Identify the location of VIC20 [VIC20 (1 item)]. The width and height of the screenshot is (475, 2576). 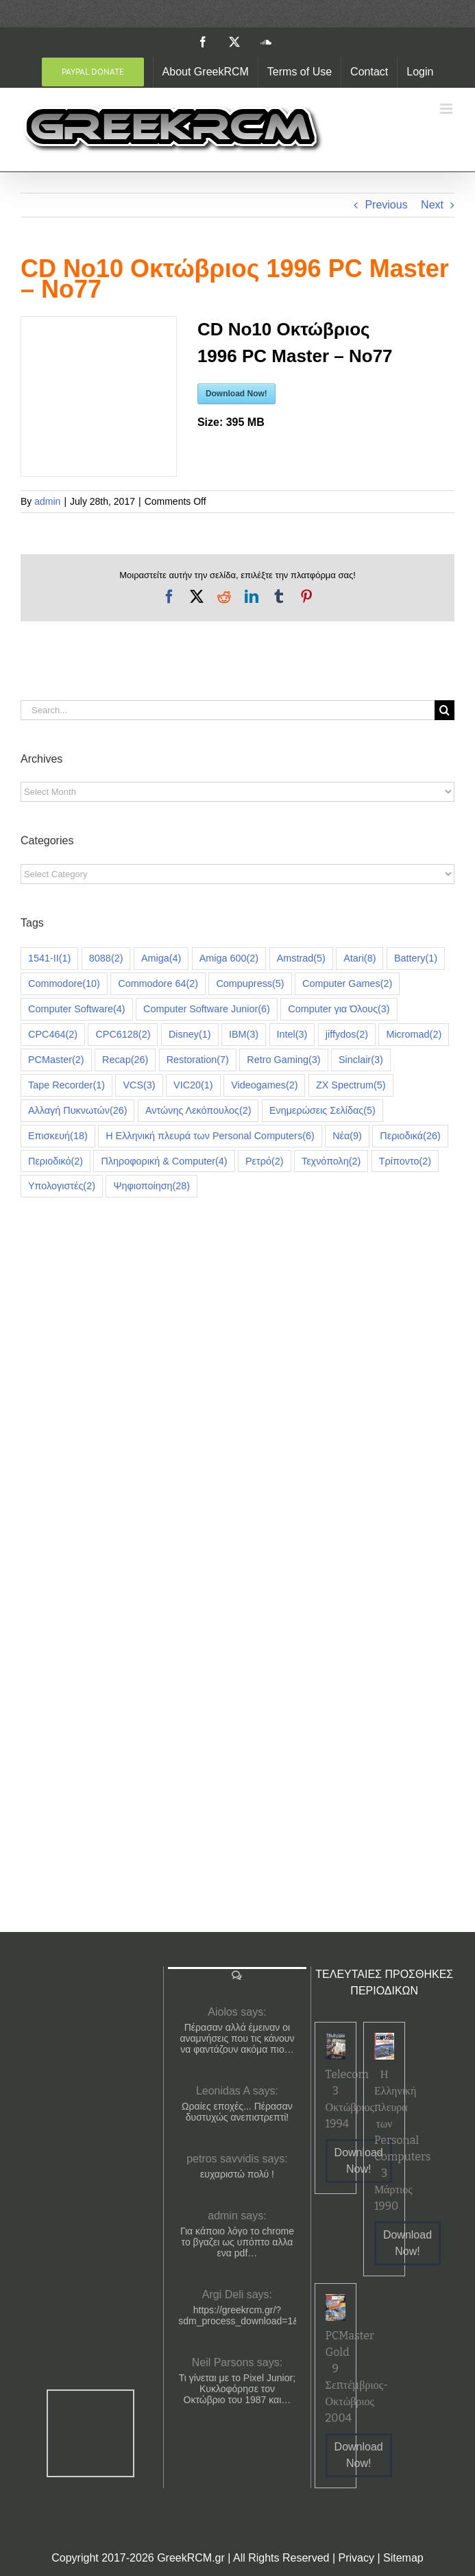
(193, 1085).